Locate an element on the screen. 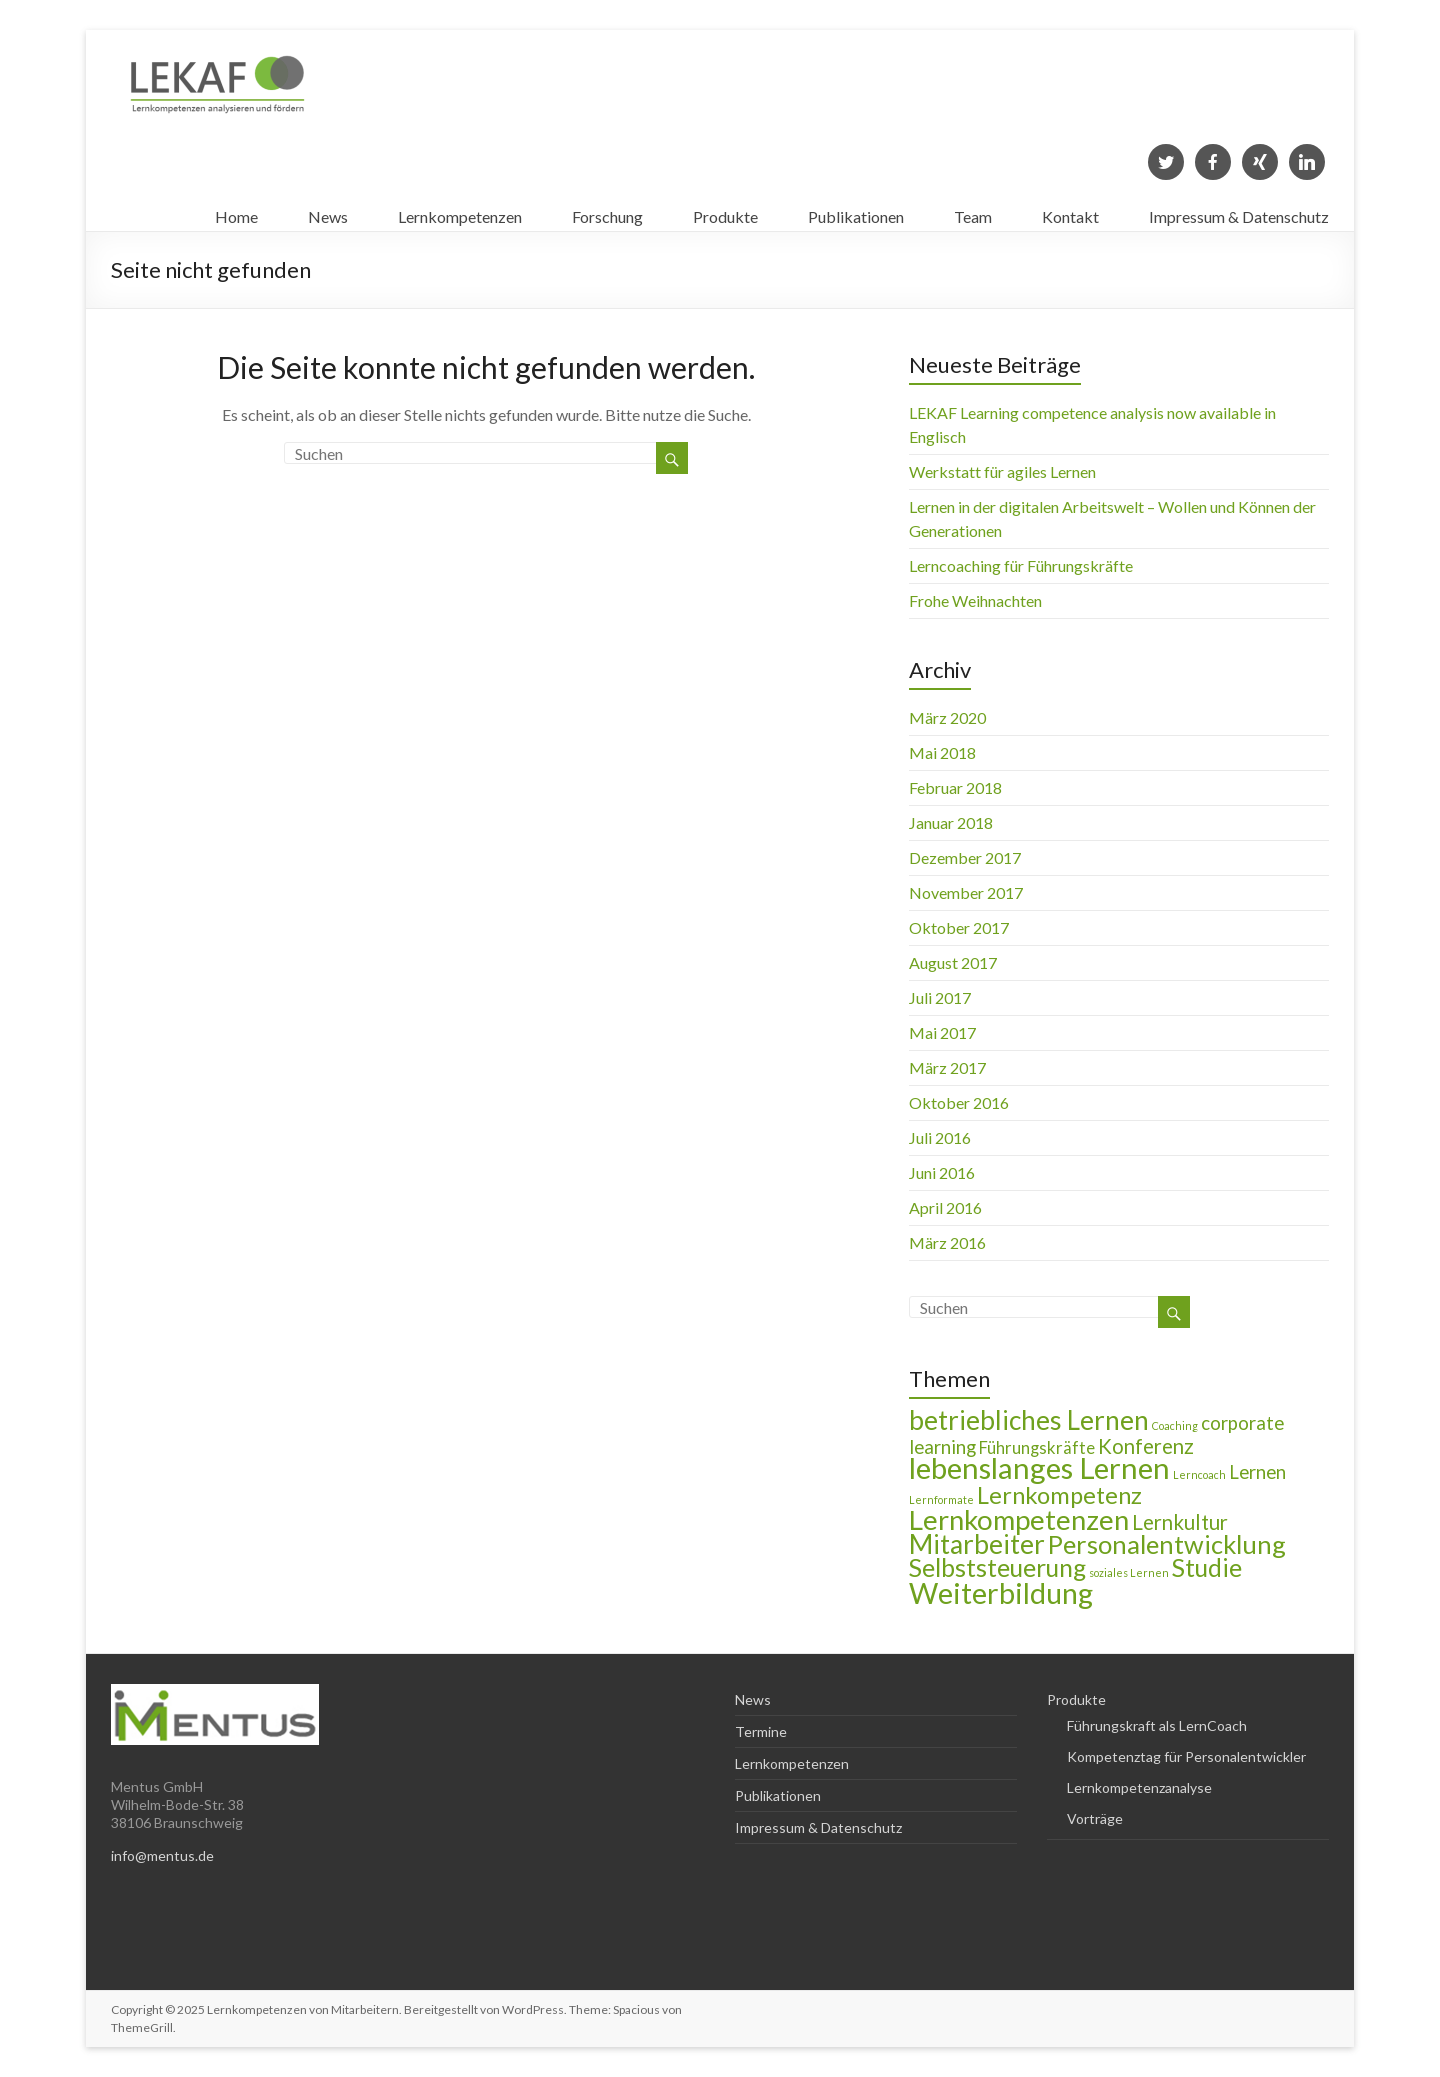 Image resolution: width=1440 pixels, height=2077 pixels. Forschung is located at coordinates (607, 211).